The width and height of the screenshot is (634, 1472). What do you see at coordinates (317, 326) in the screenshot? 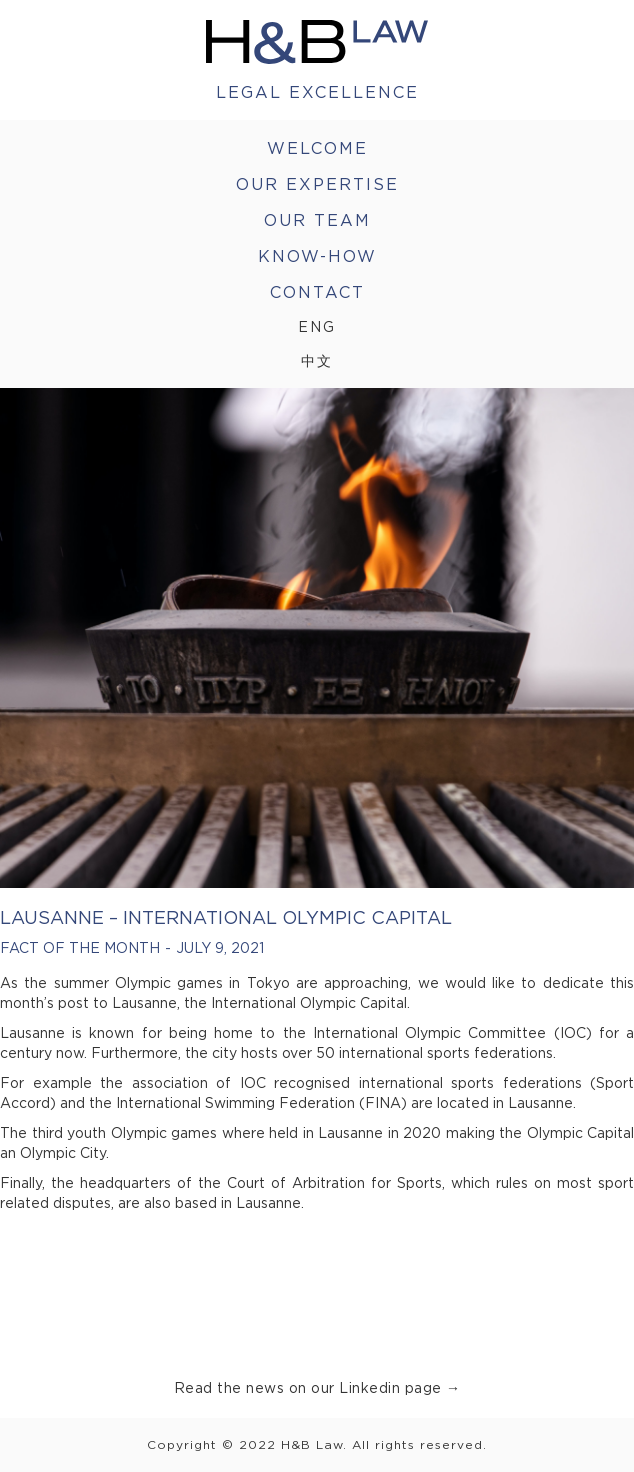
I see `Eng` at bounding box center [317, 326].